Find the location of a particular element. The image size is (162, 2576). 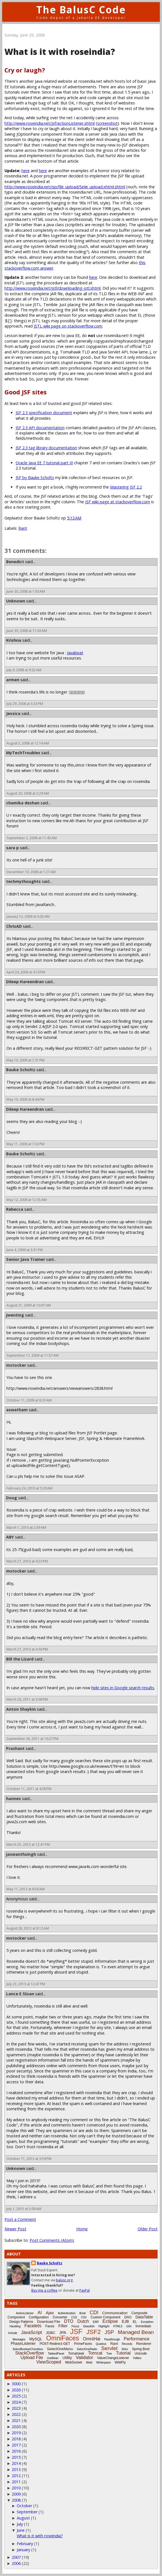

EL is located at coordinates (135, 2322).